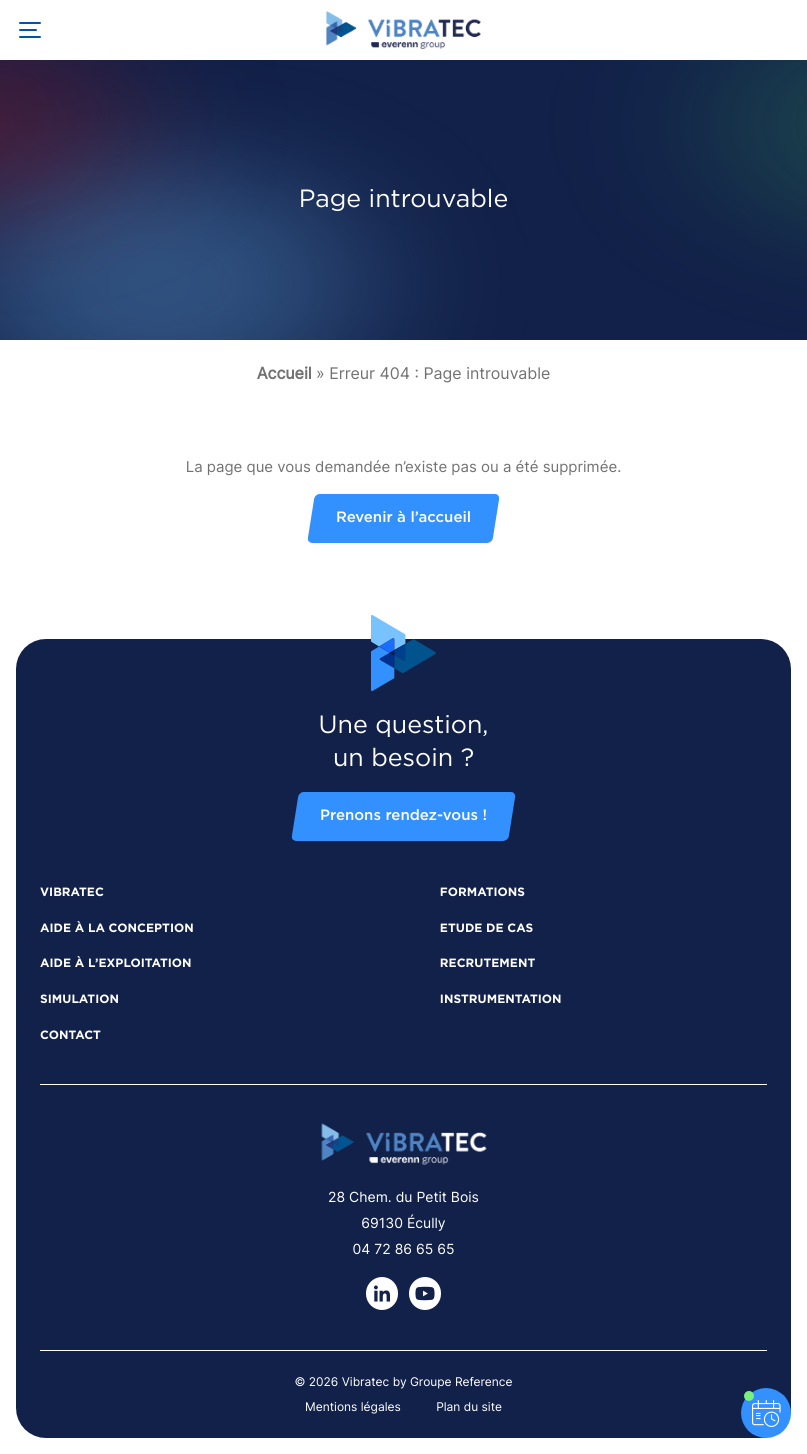  I want to click on Aide à la conception, so click(117, 929).